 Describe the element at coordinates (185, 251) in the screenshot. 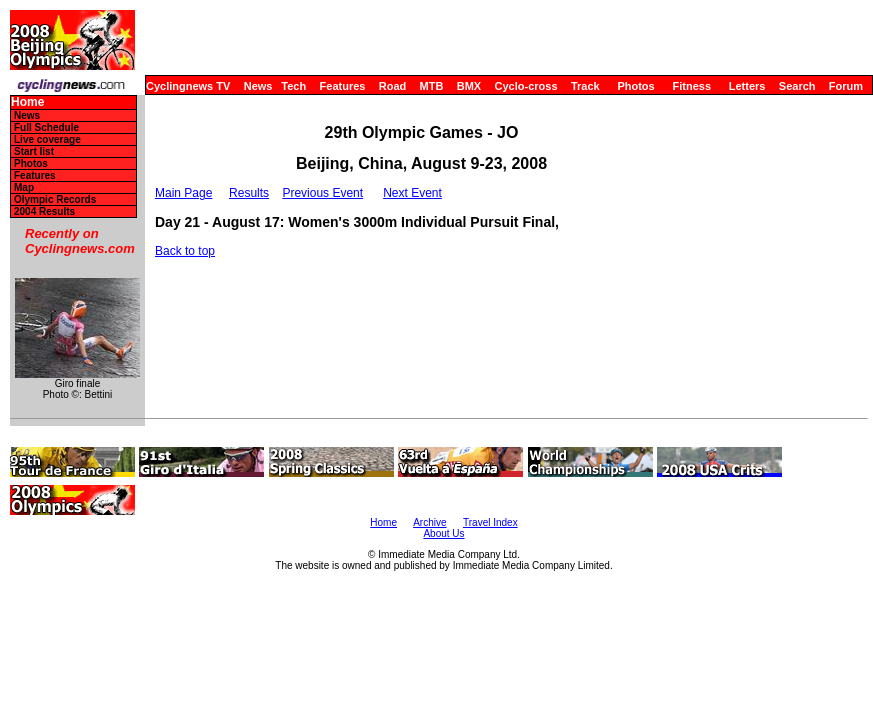

I see `Back to top` at that location.